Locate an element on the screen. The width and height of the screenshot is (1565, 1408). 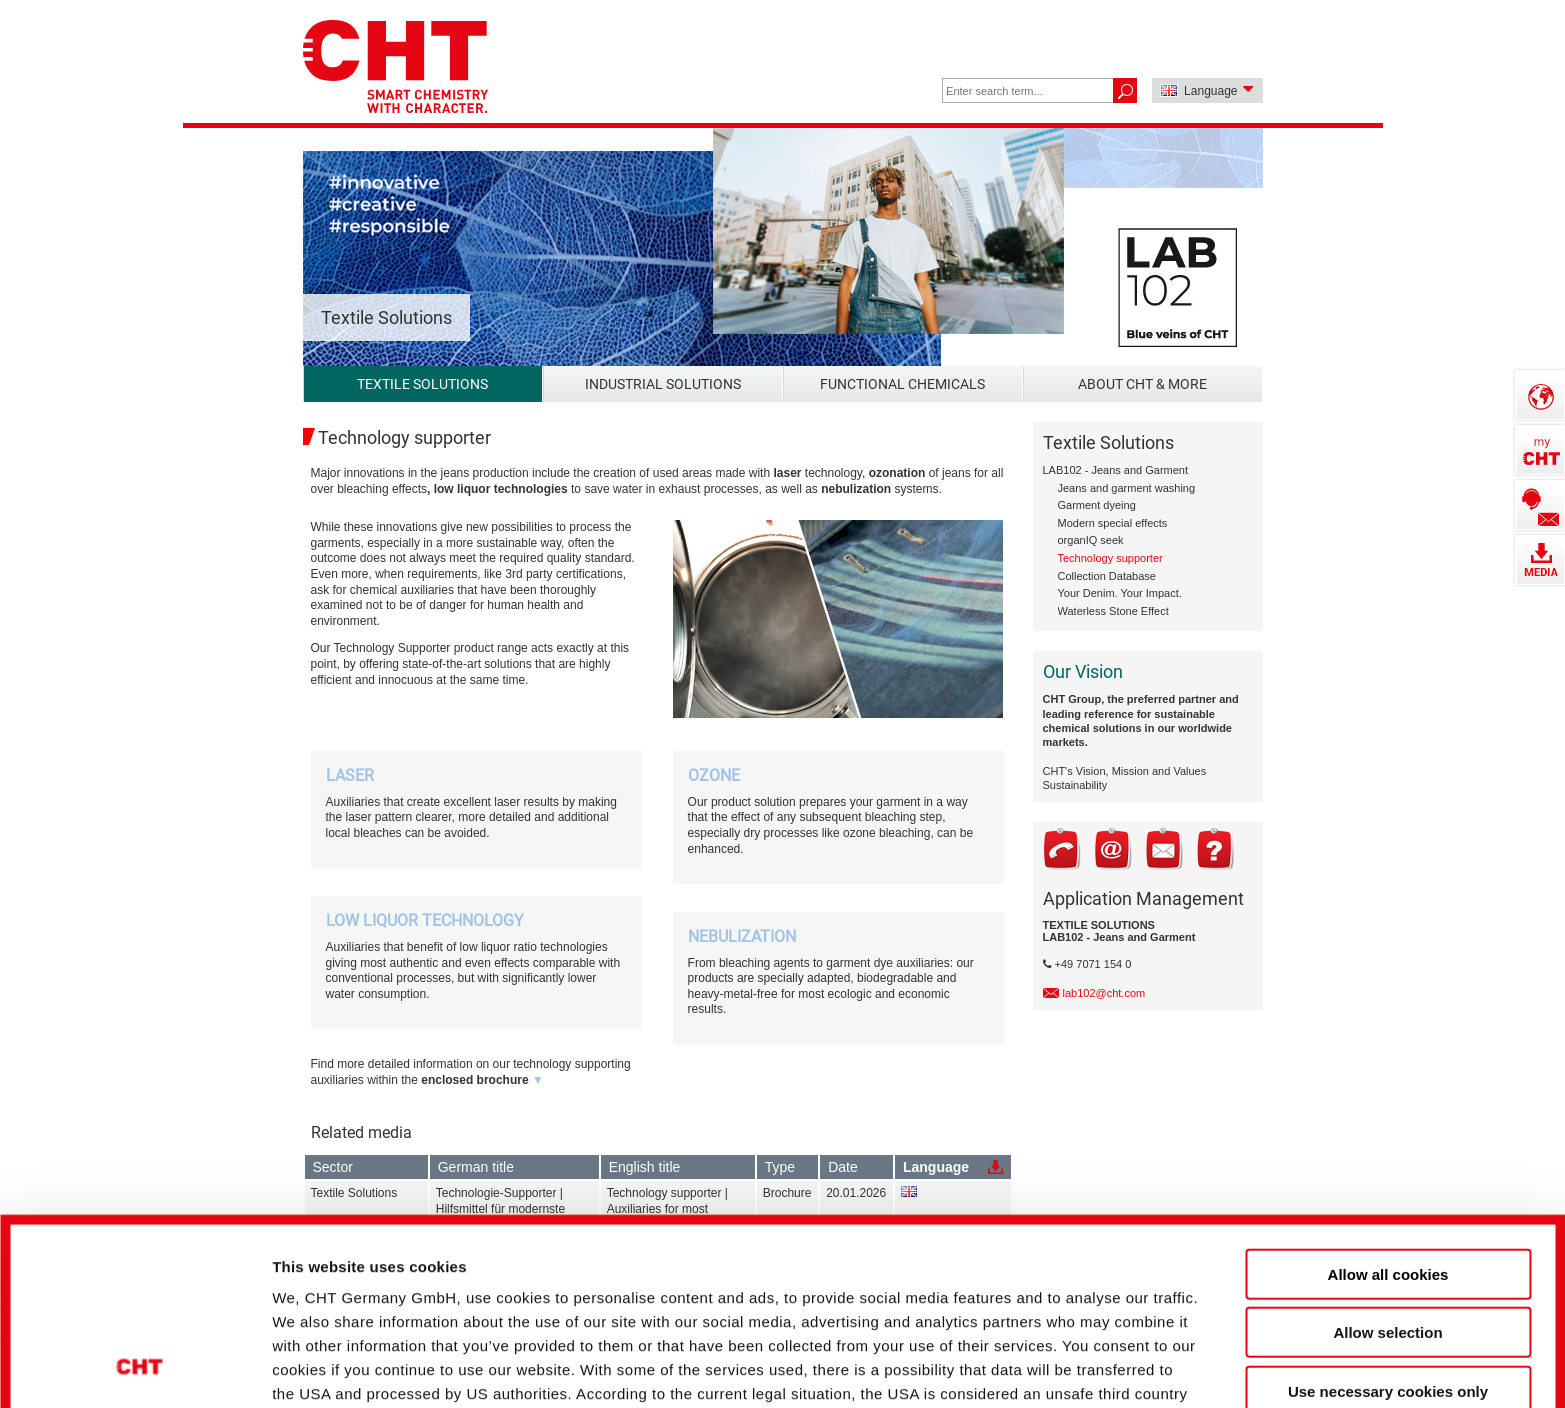
Industrial Solutions is located at coordinates (663, 384).